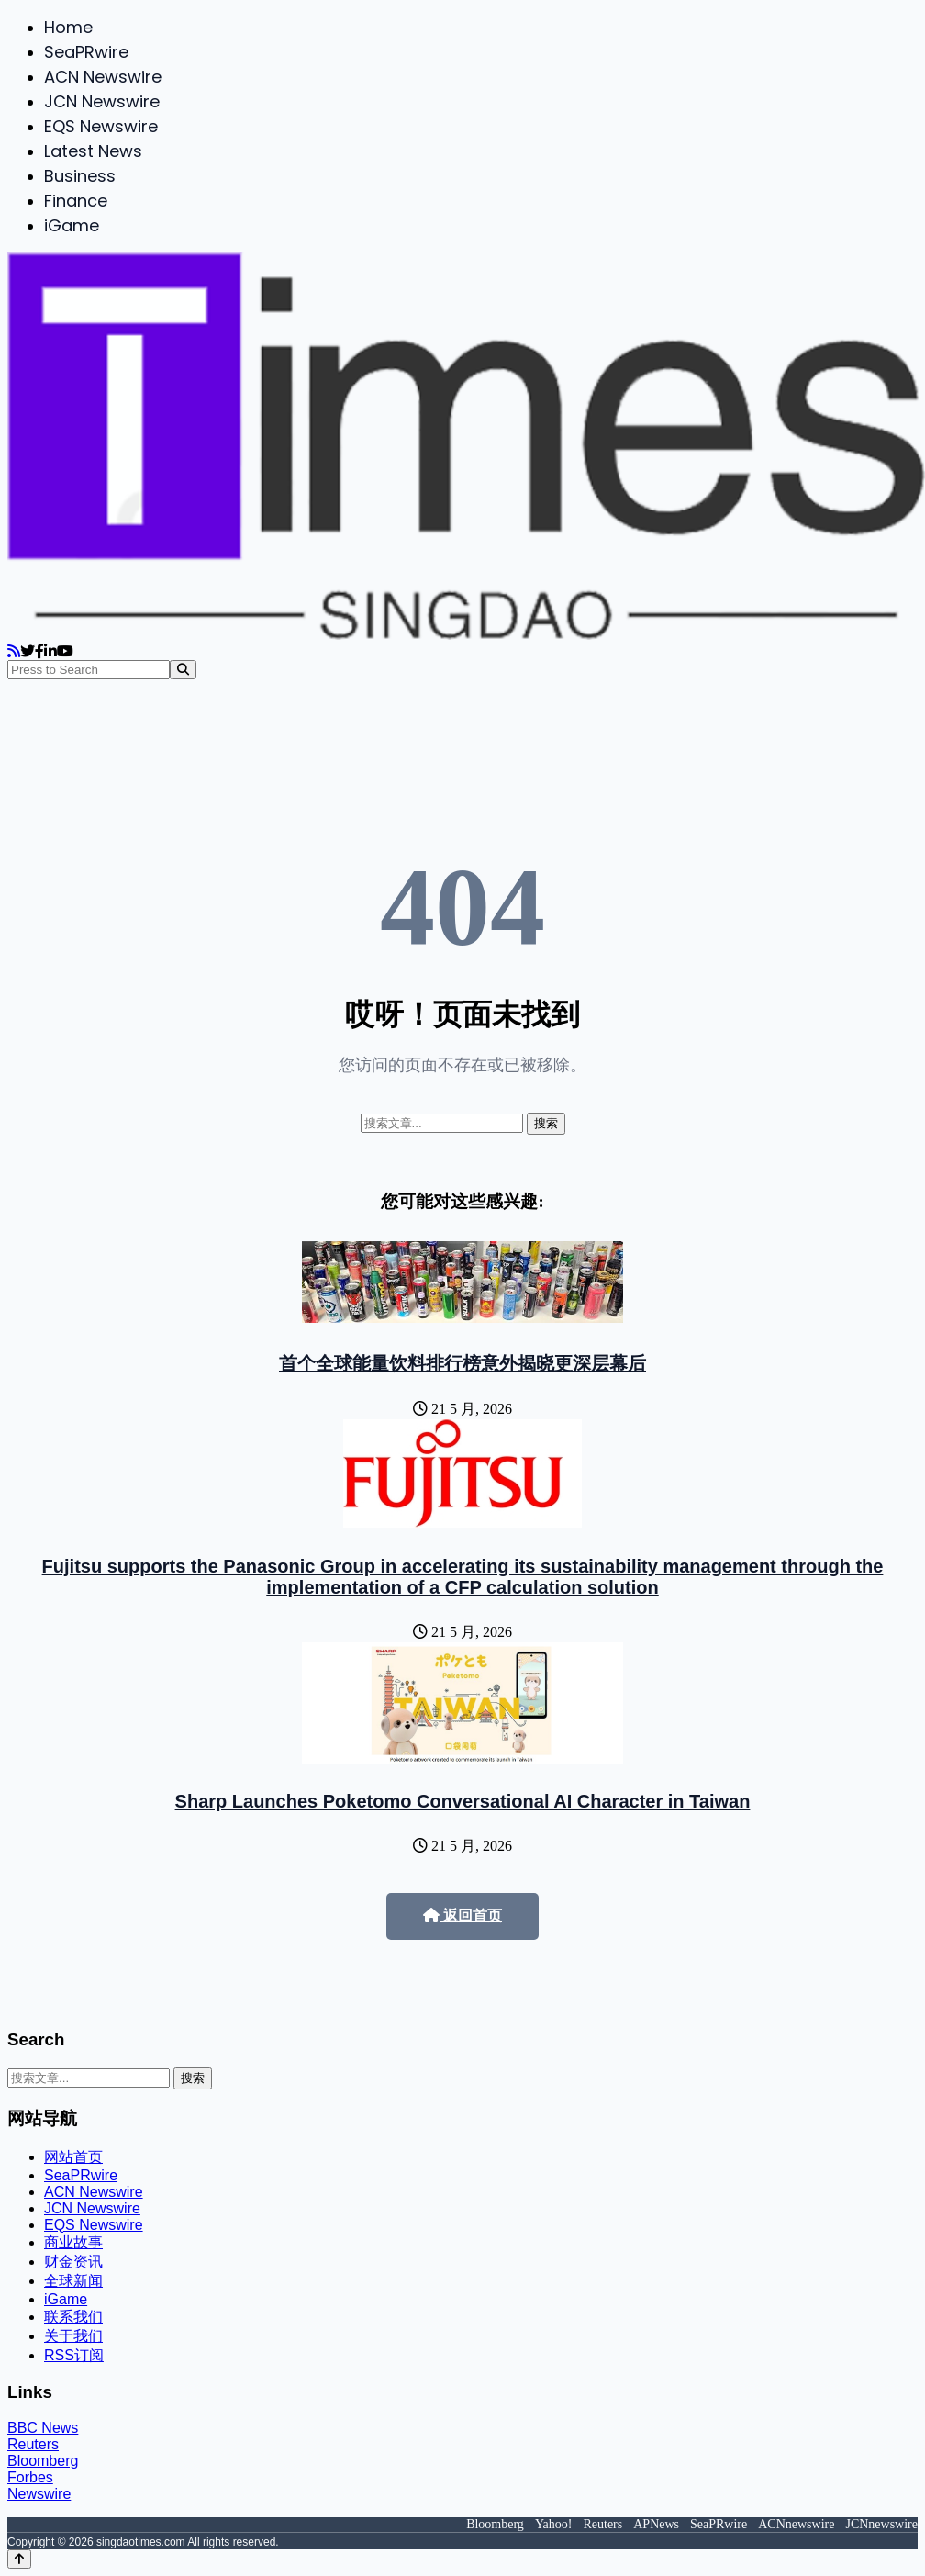 This screenshot has height=2576, width=925. Describe the element at coordinates (102, 101) in the screenshot. I see `JCN Newswire` at that location.